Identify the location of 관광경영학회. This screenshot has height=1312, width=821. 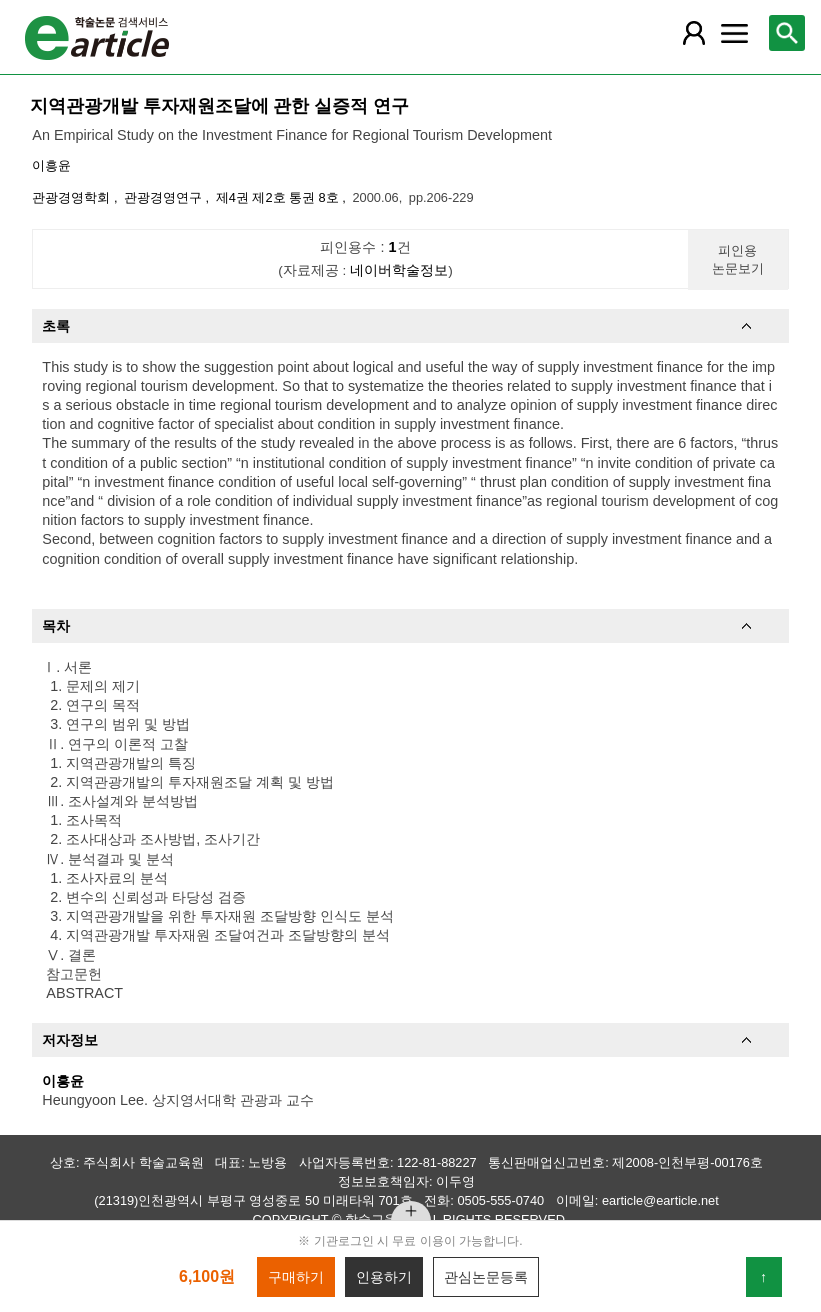
(73, 197).